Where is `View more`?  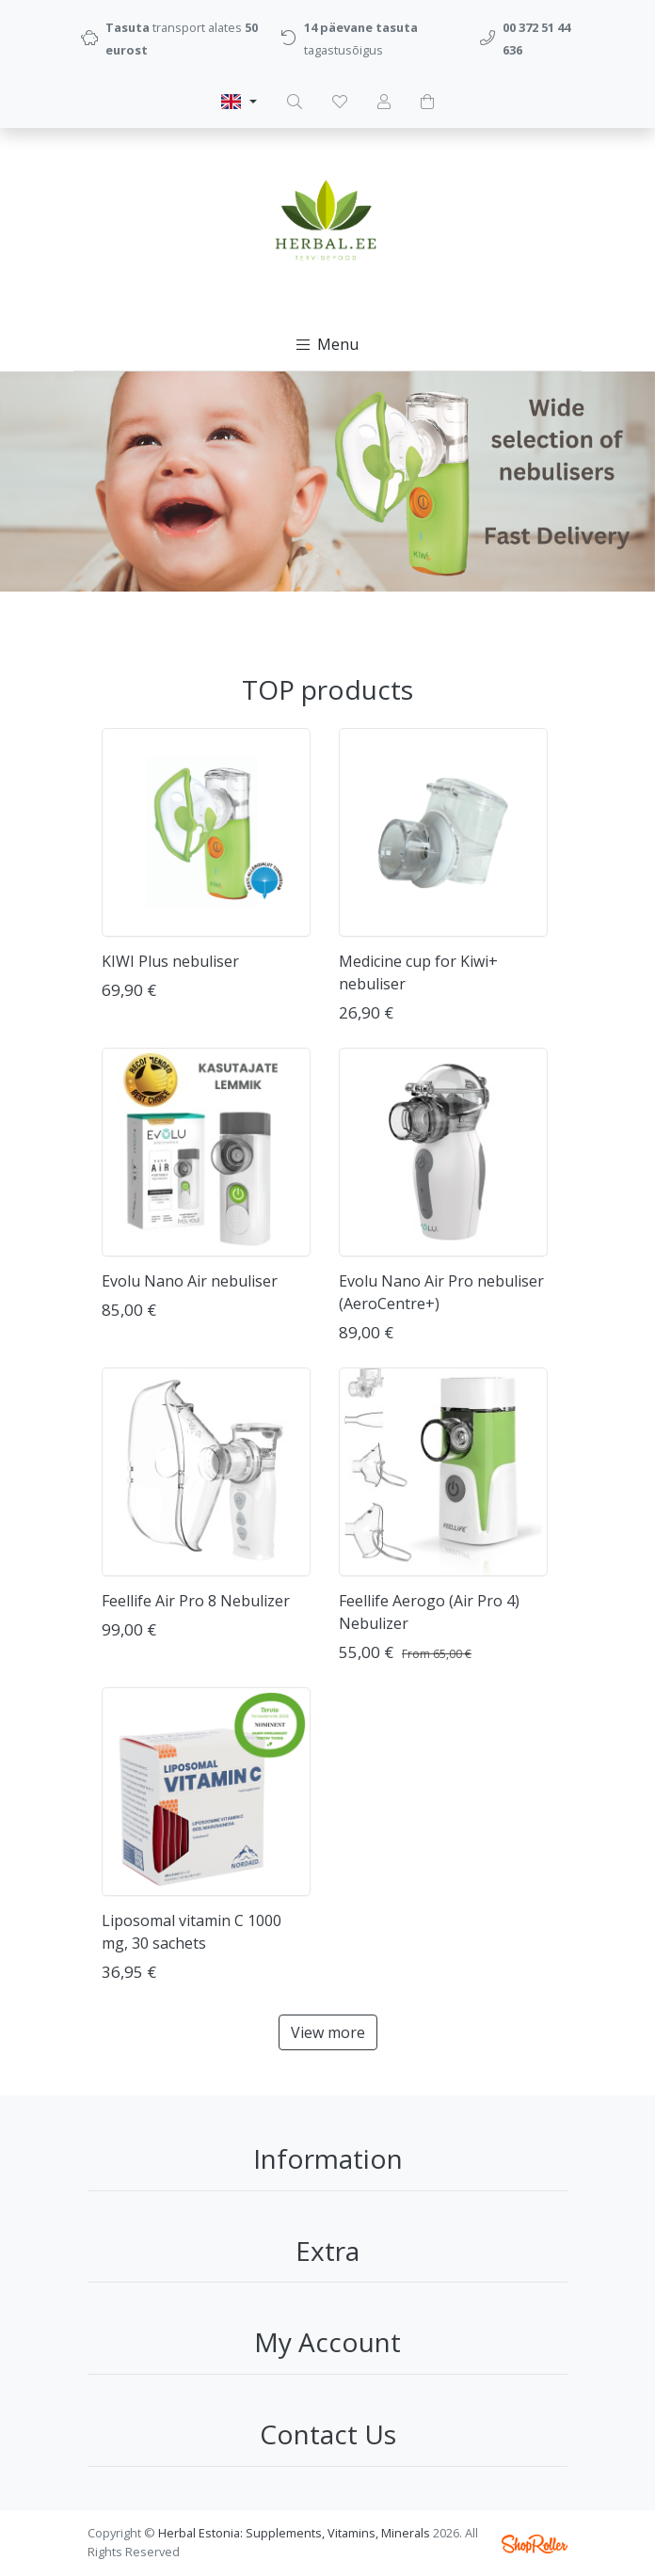 View more is located at coordinates (328, 2032).